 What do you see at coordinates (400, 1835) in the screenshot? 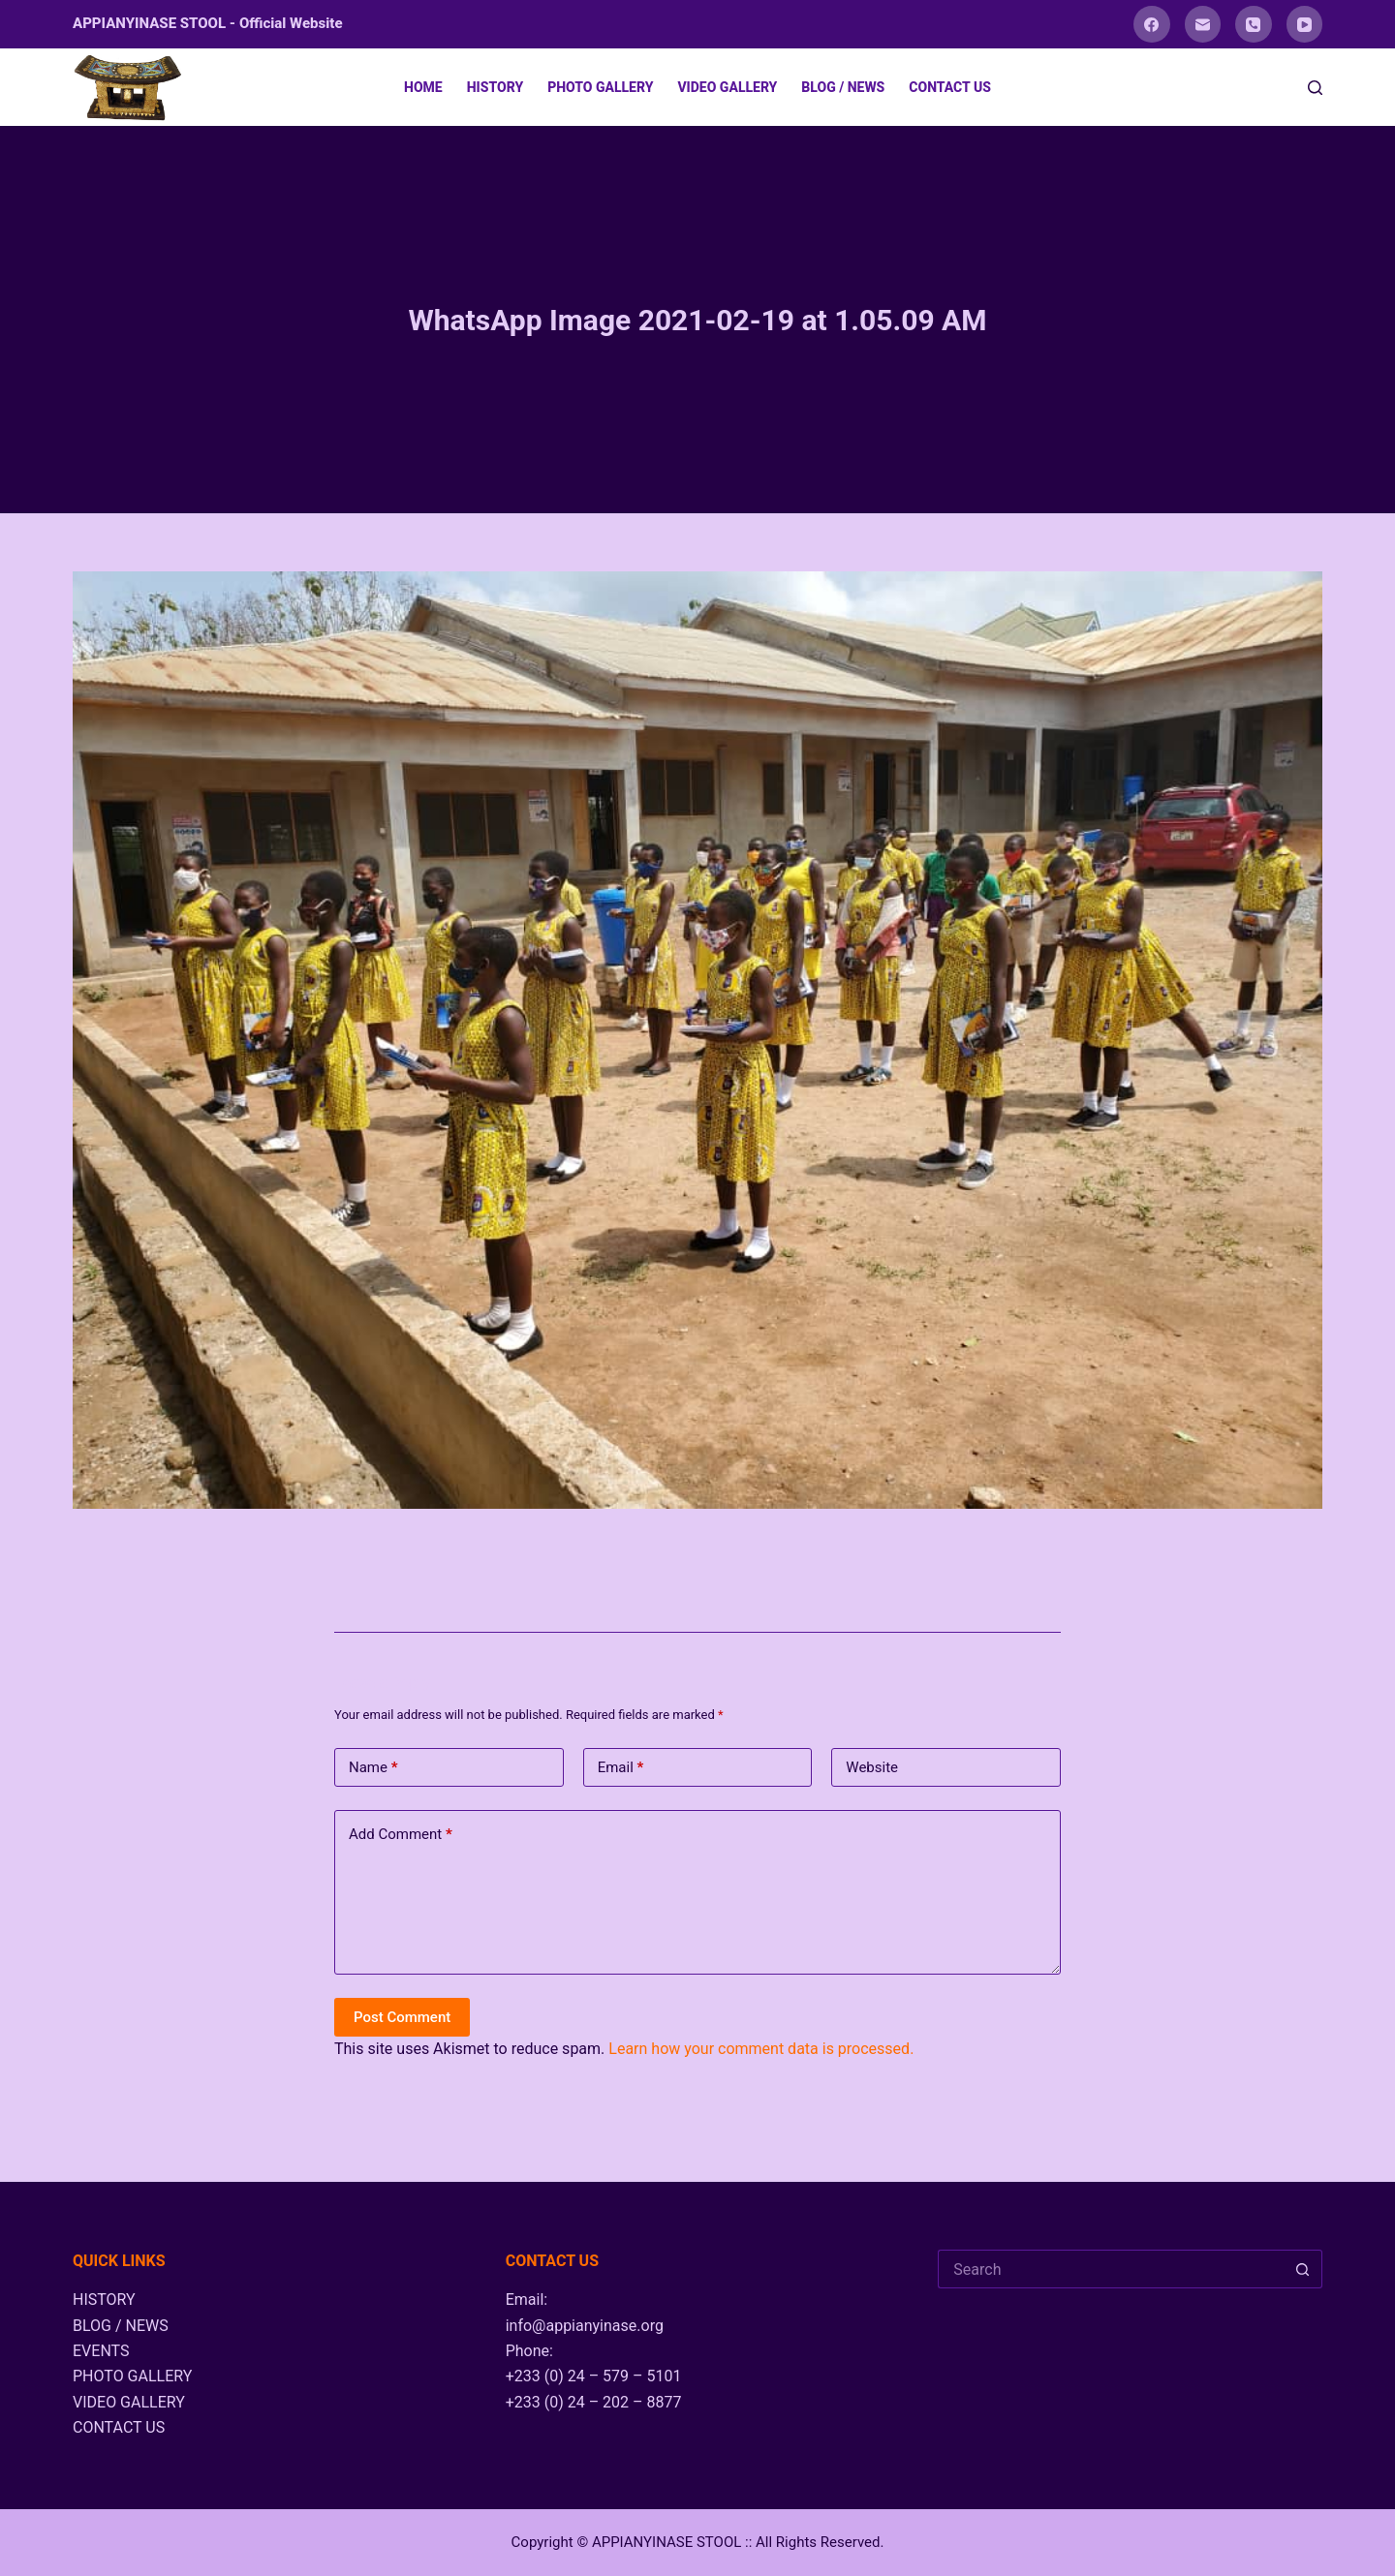
I see `Add Comment` at bounding box center [400, 1835].